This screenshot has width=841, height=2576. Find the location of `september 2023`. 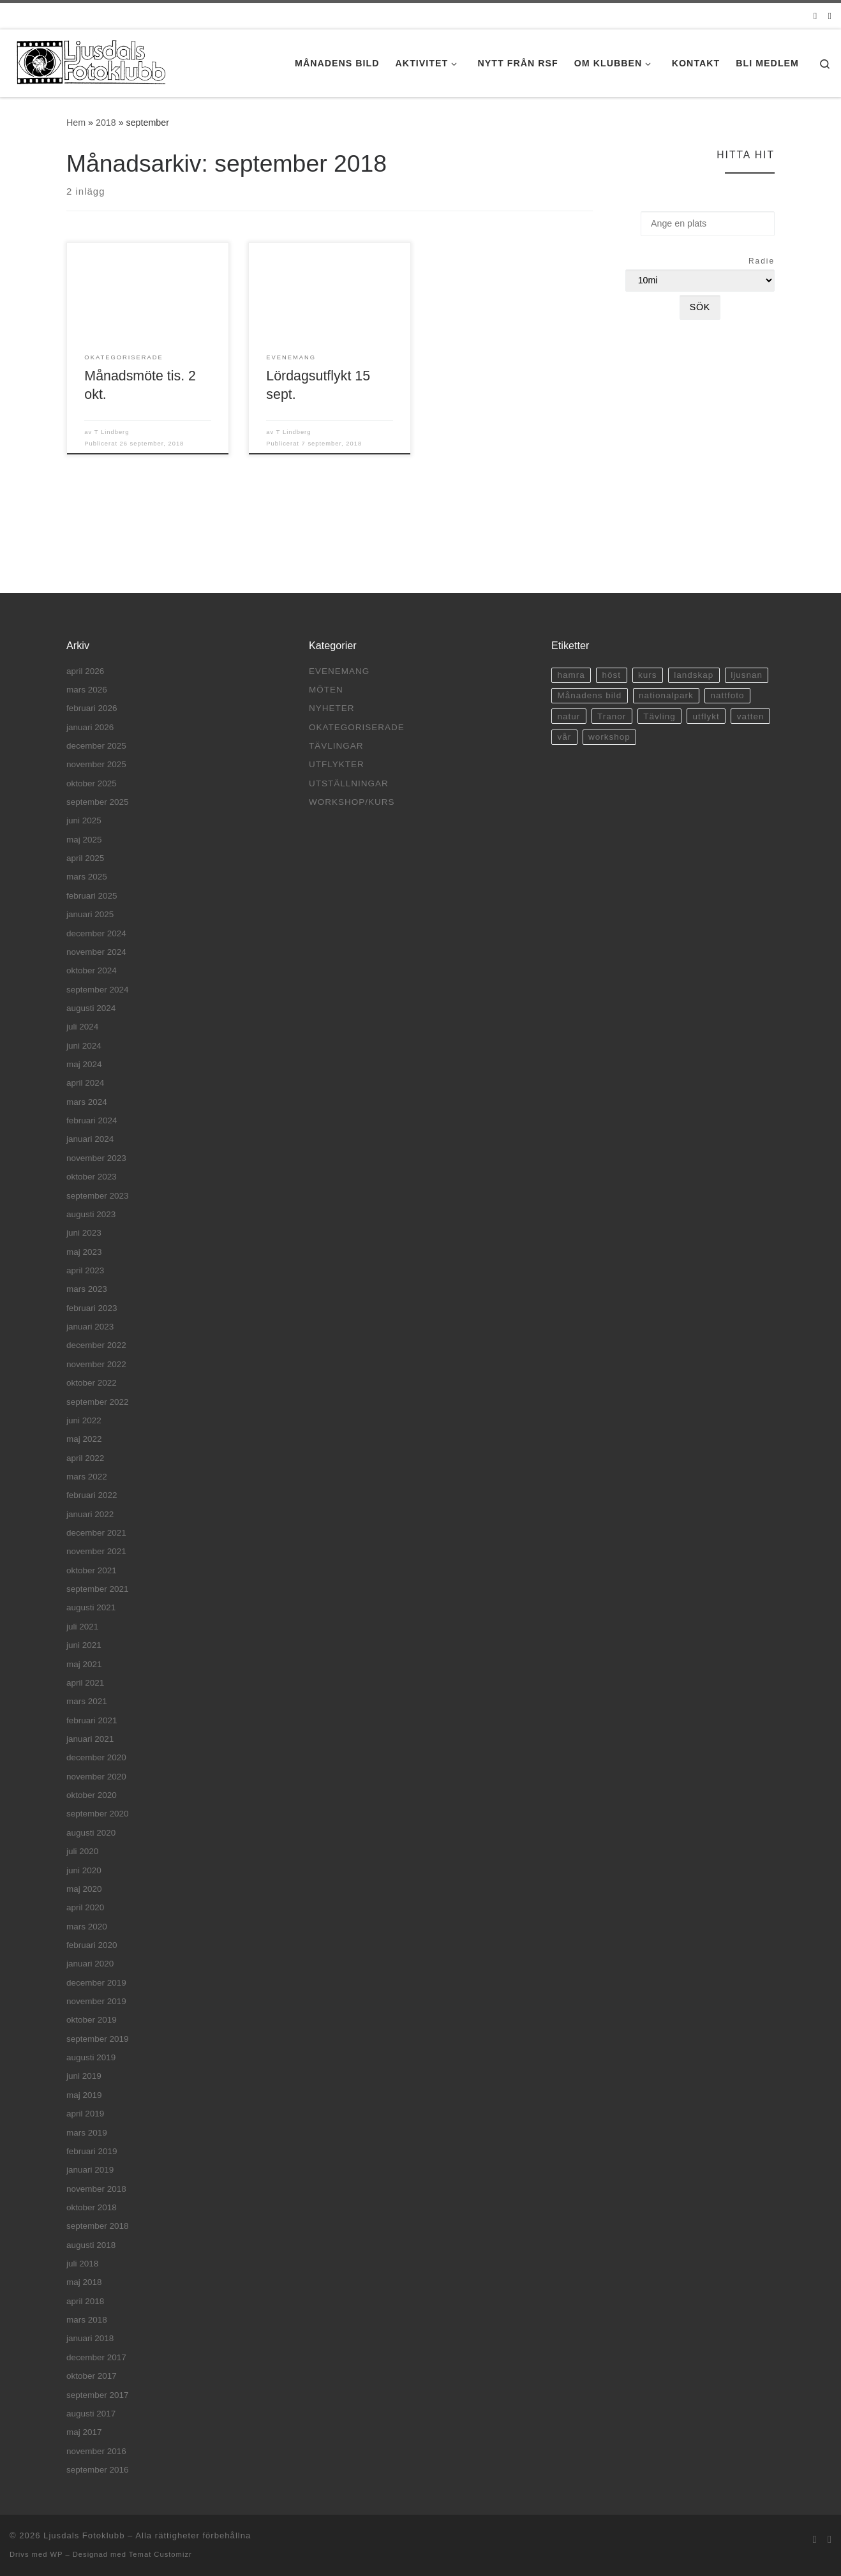

september 2023 is located at coordinates (97, 1196).